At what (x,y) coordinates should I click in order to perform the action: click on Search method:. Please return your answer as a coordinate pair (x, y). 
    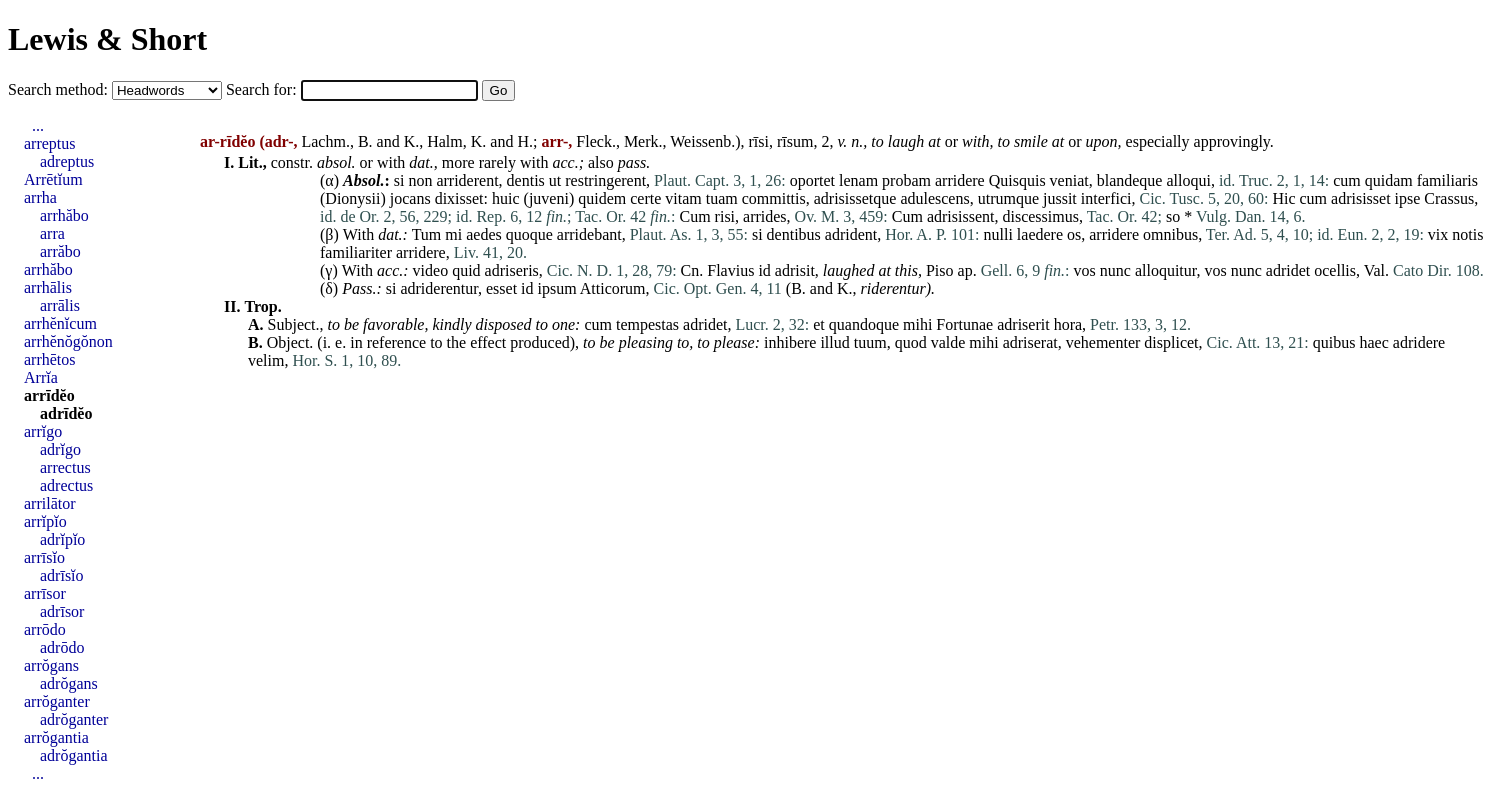
    Looking at the image, I should click on (60, 89).